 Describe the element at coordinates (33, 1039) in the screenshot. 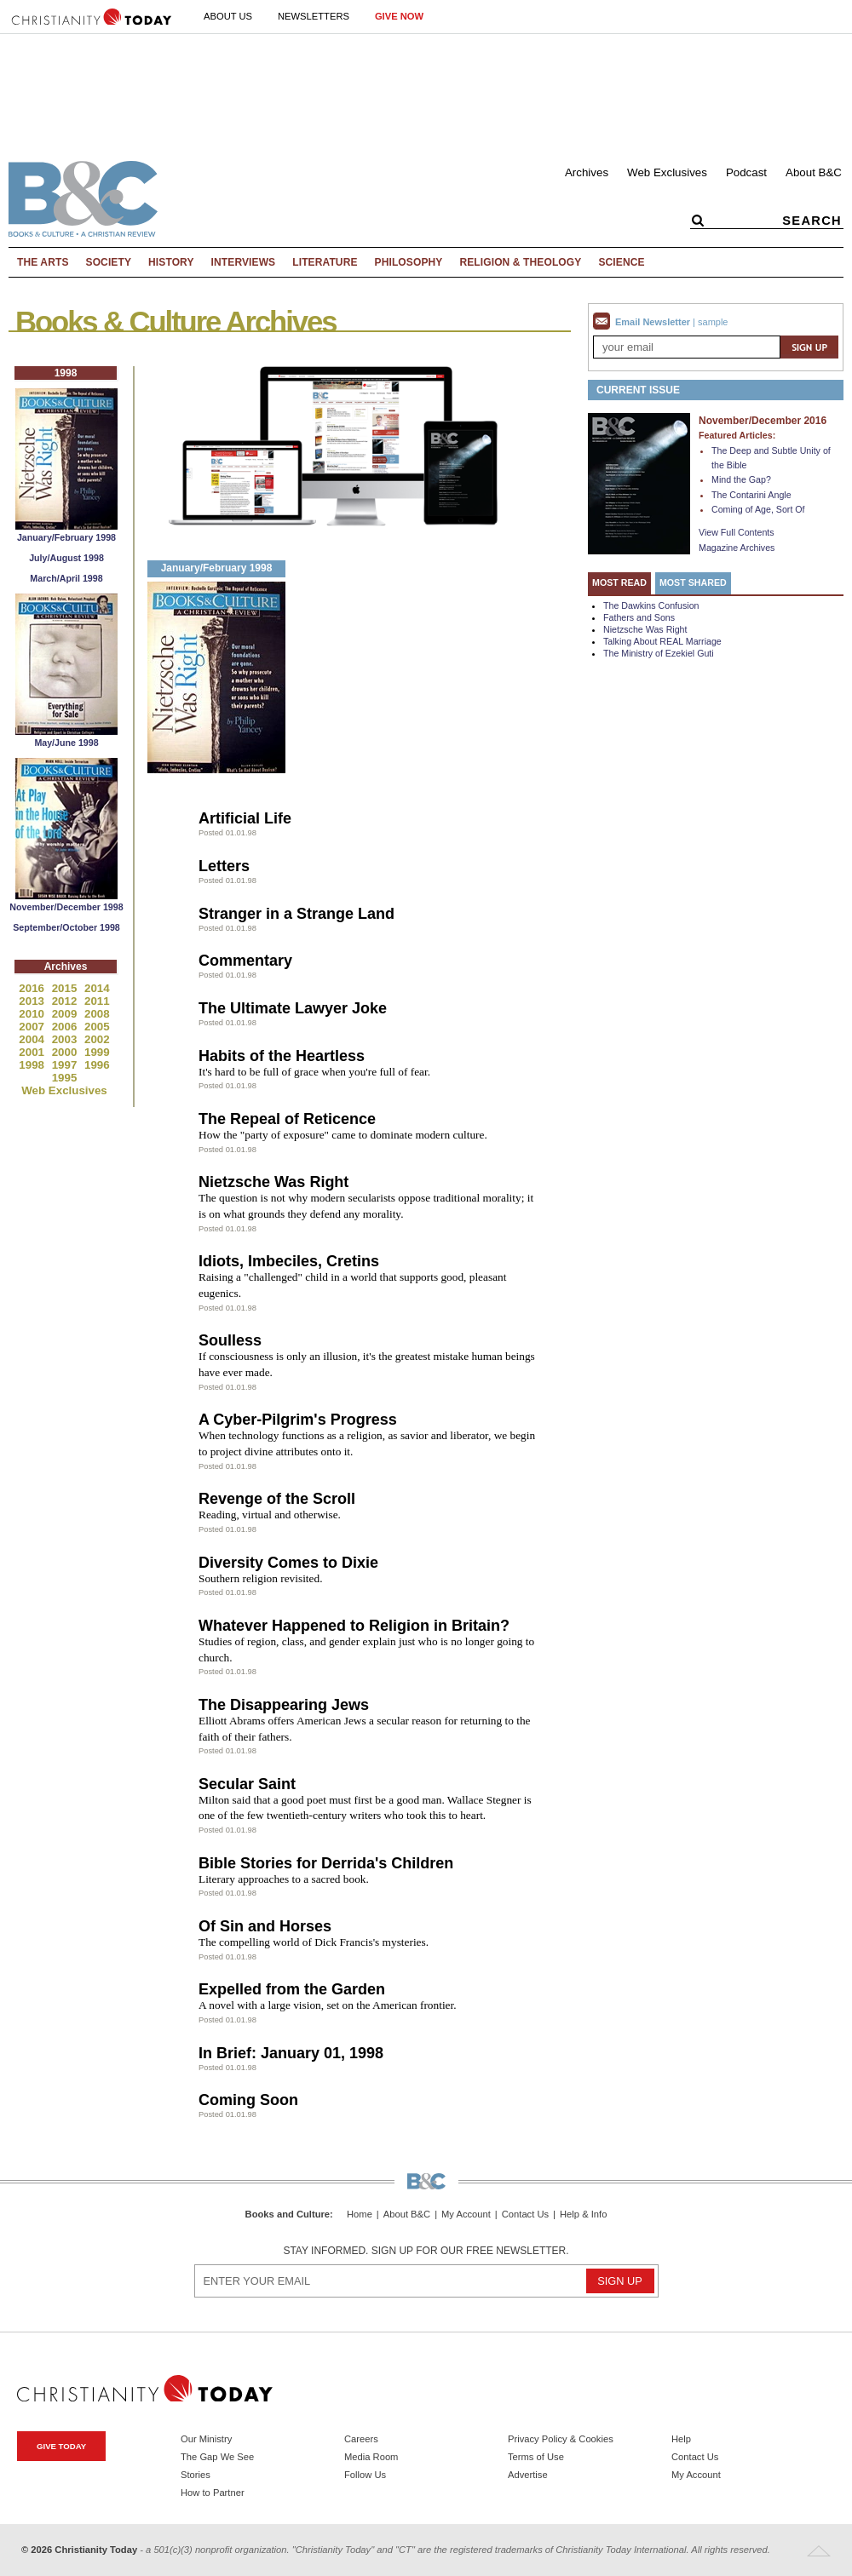

I see `2004` at that location.